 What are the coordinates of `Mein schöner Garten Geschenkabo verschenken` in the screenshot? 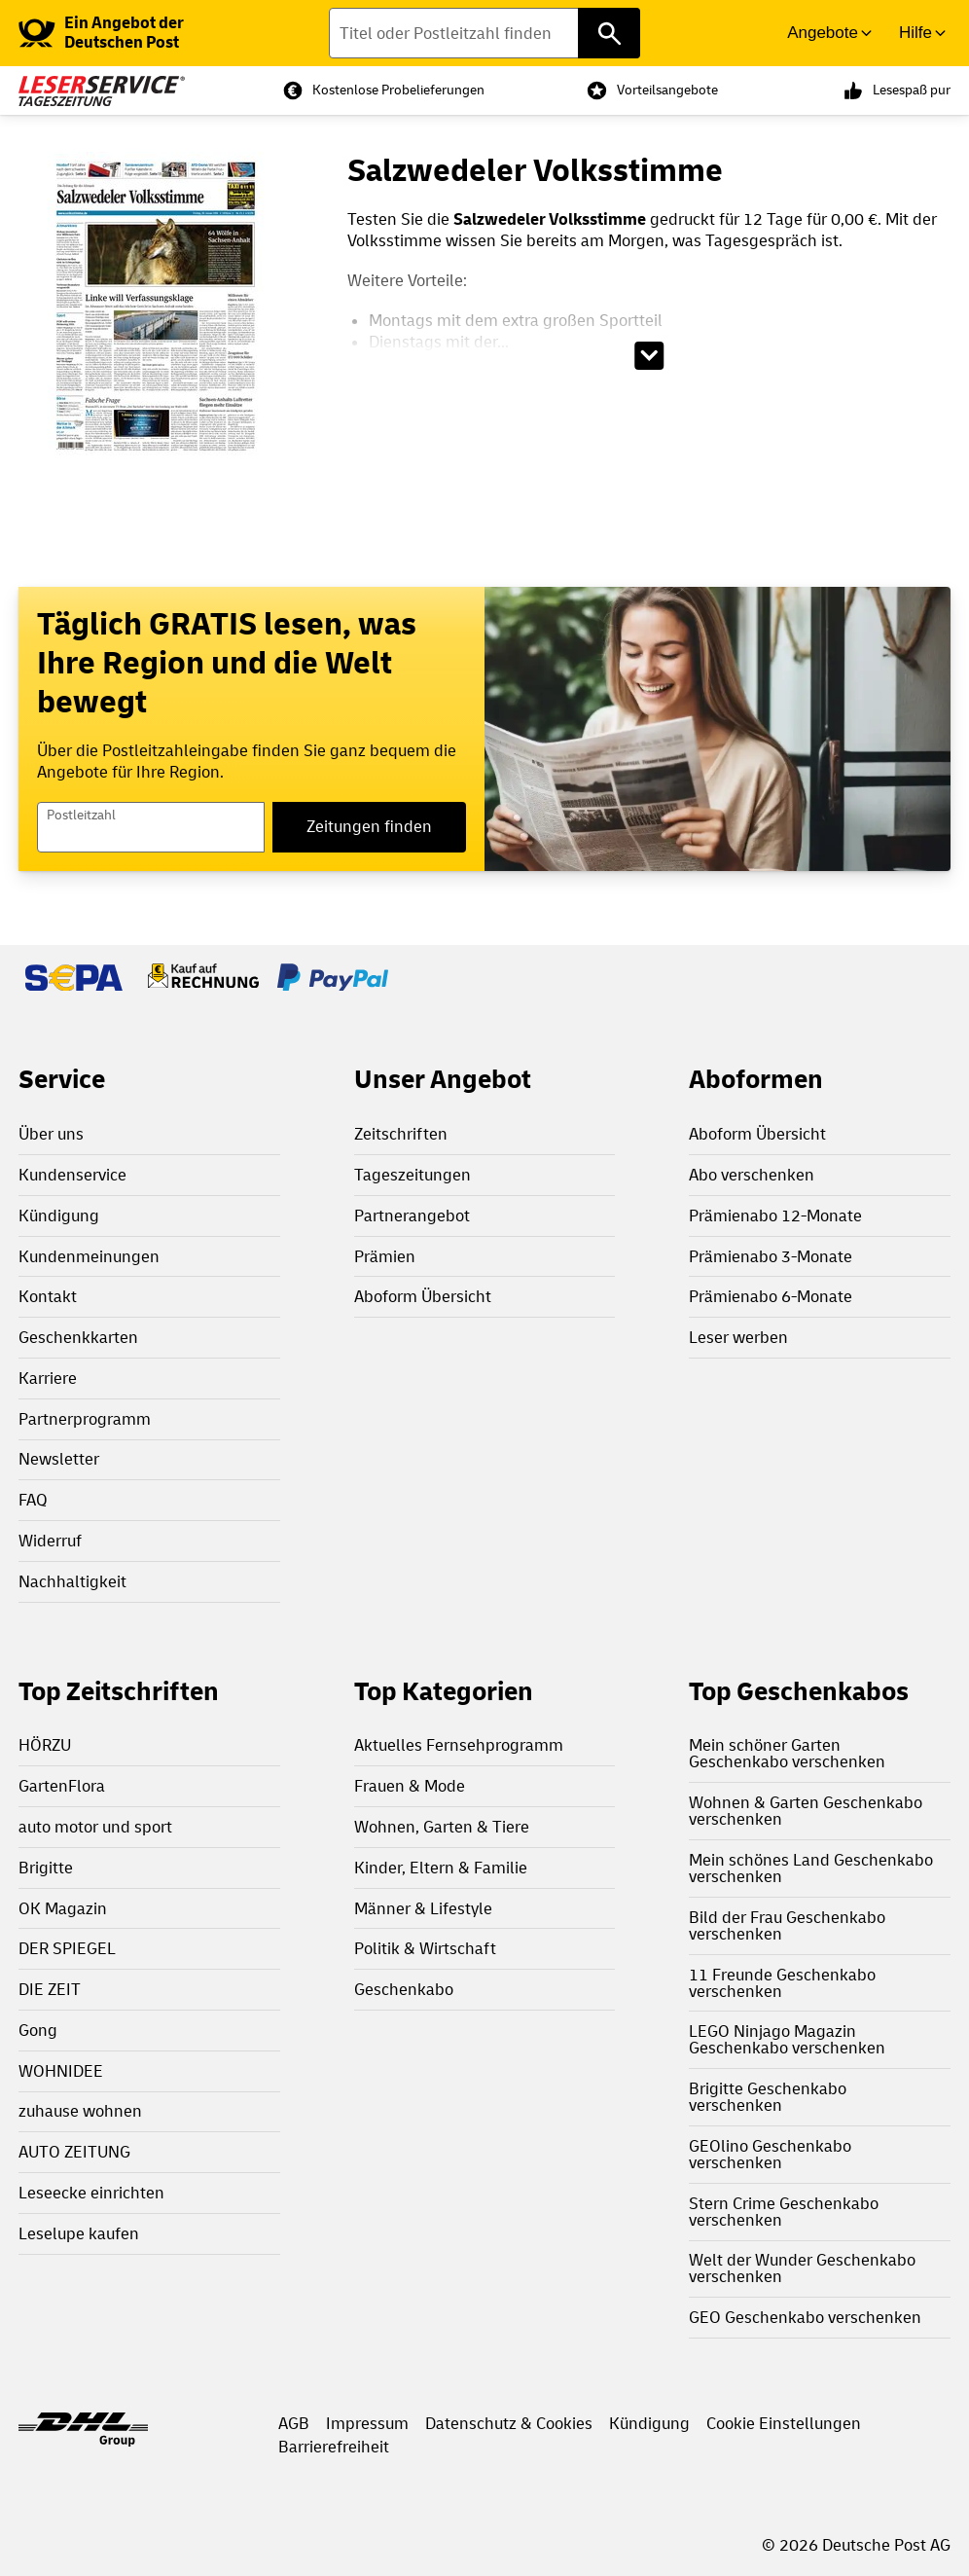 It's located at (787, 1753).